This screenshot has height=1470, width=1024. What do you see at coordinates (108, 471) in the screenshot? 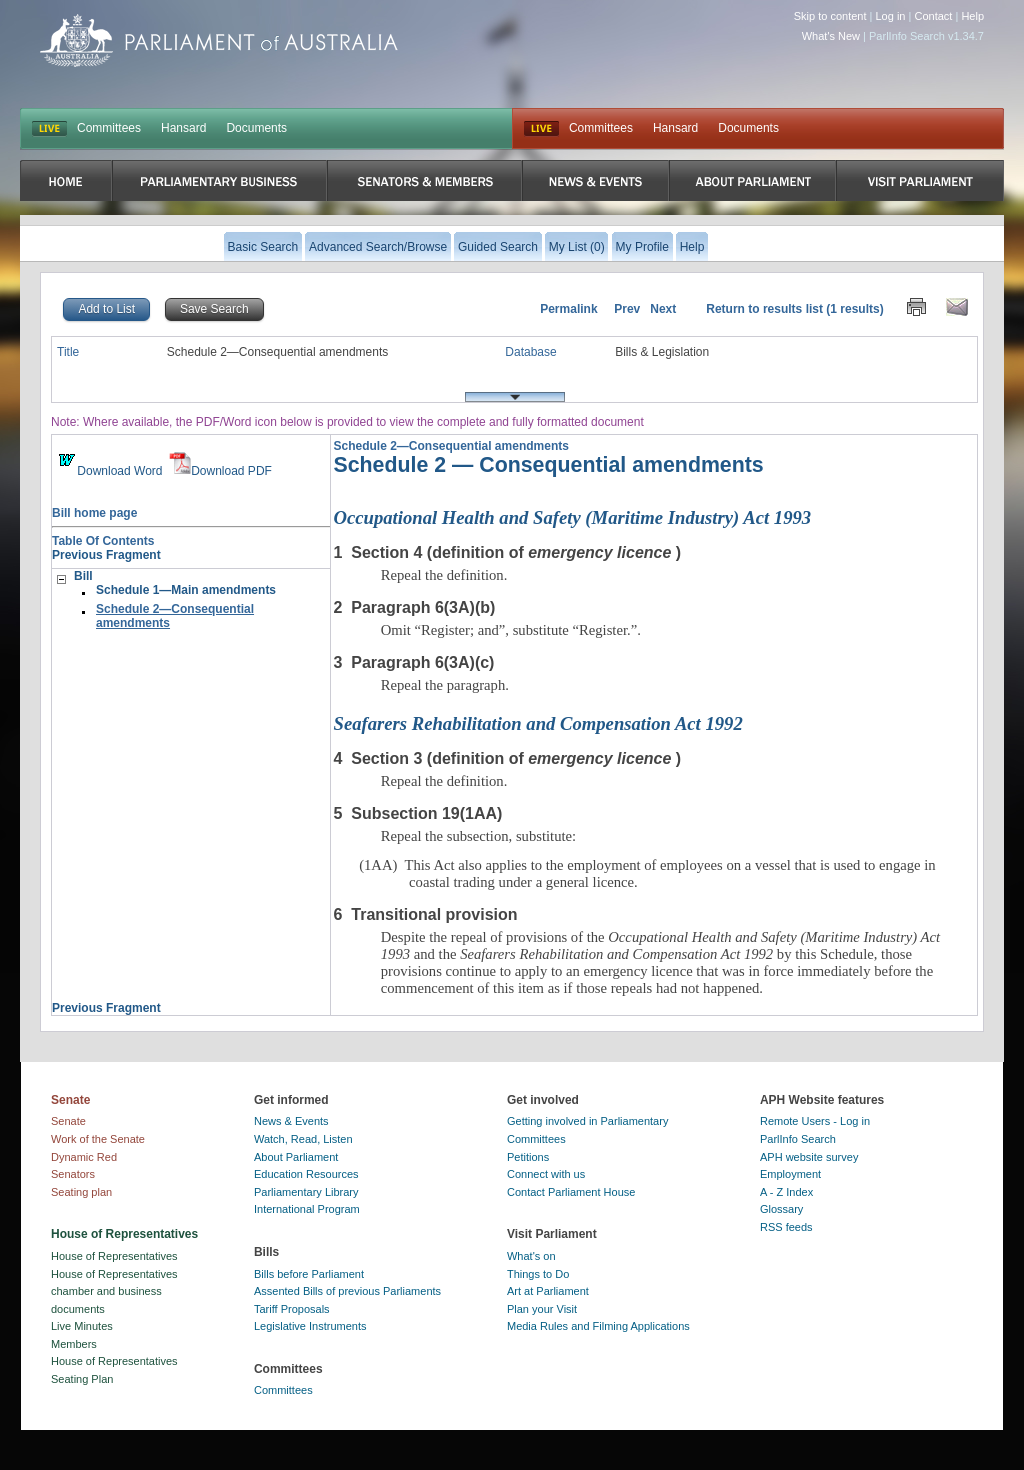
I see `Download Word` at bounding box center [108, 471].